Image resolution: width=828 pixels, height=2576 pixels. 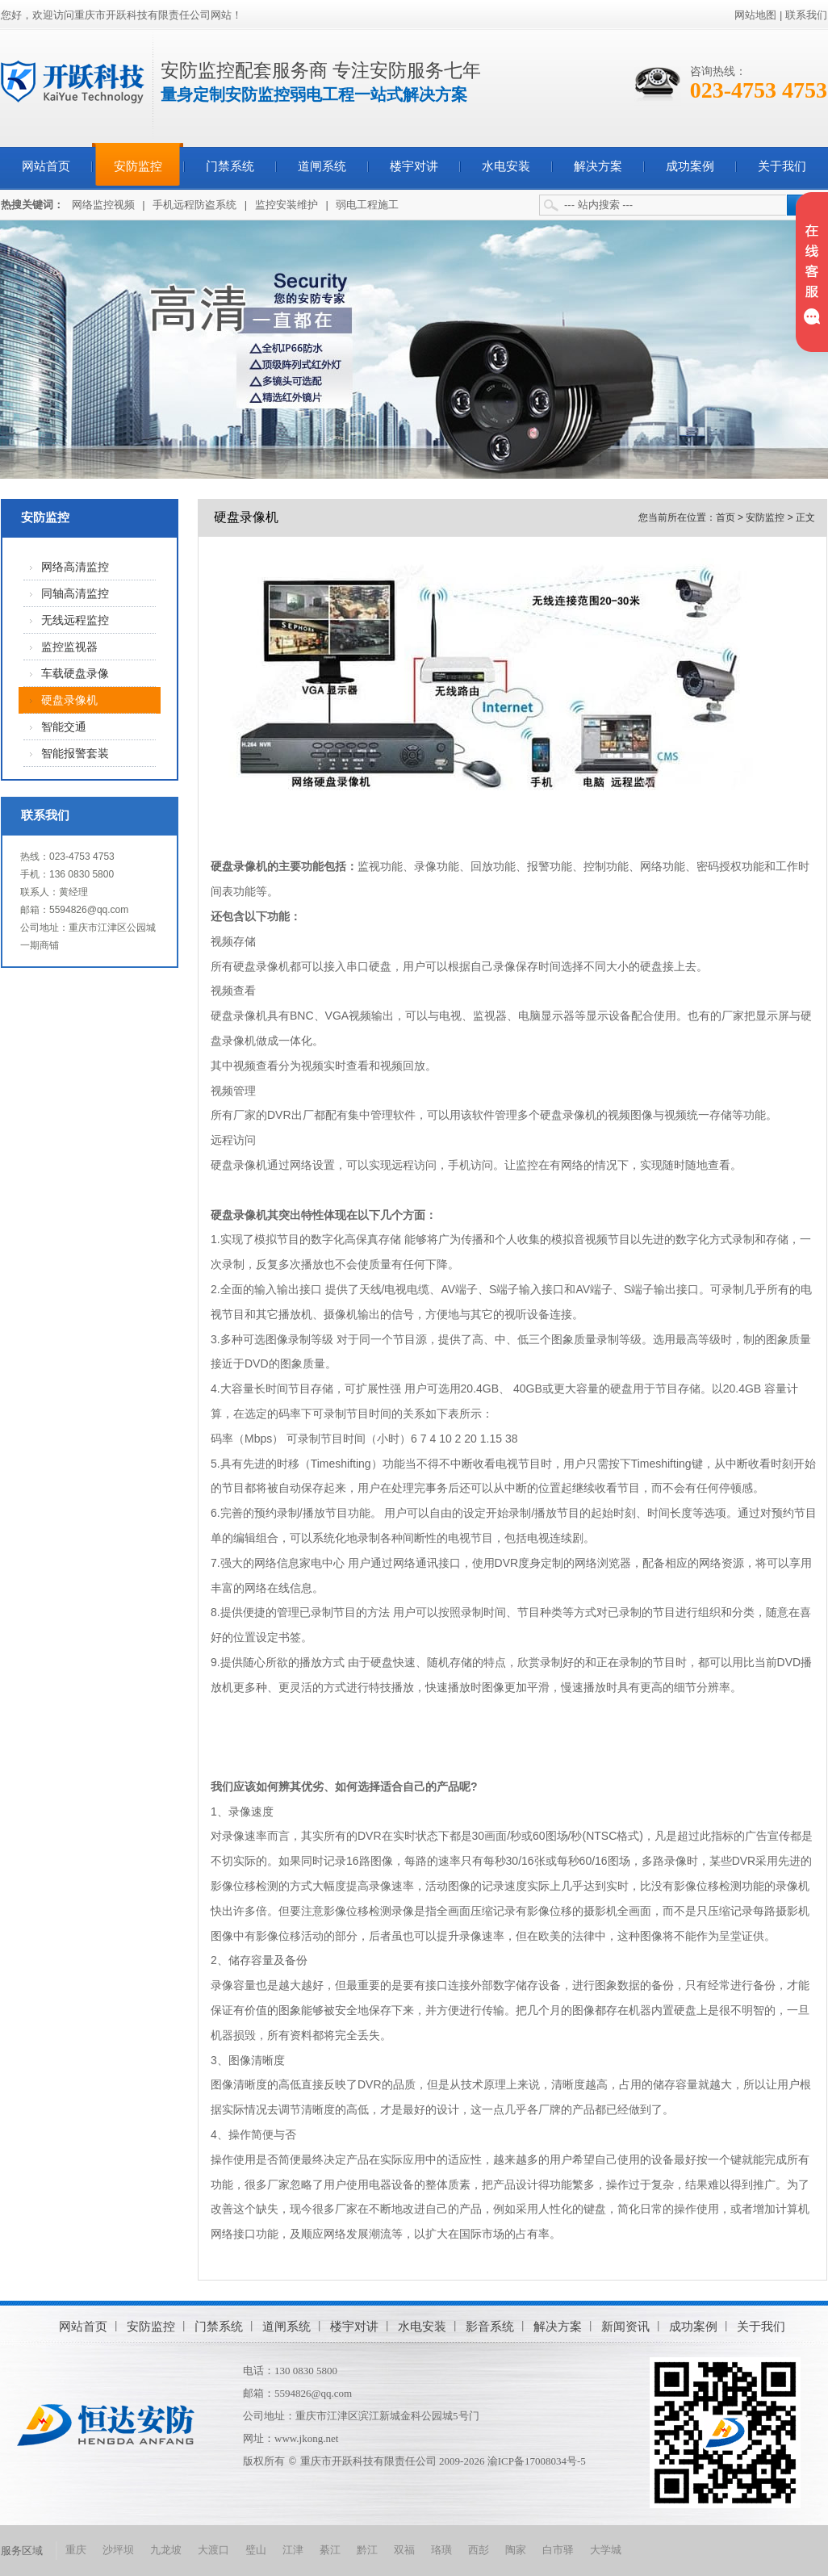 What do you see at coordinates (69, 700) in the screenshot?
I see `硬盘录像机` at bounding box center [69, 700].